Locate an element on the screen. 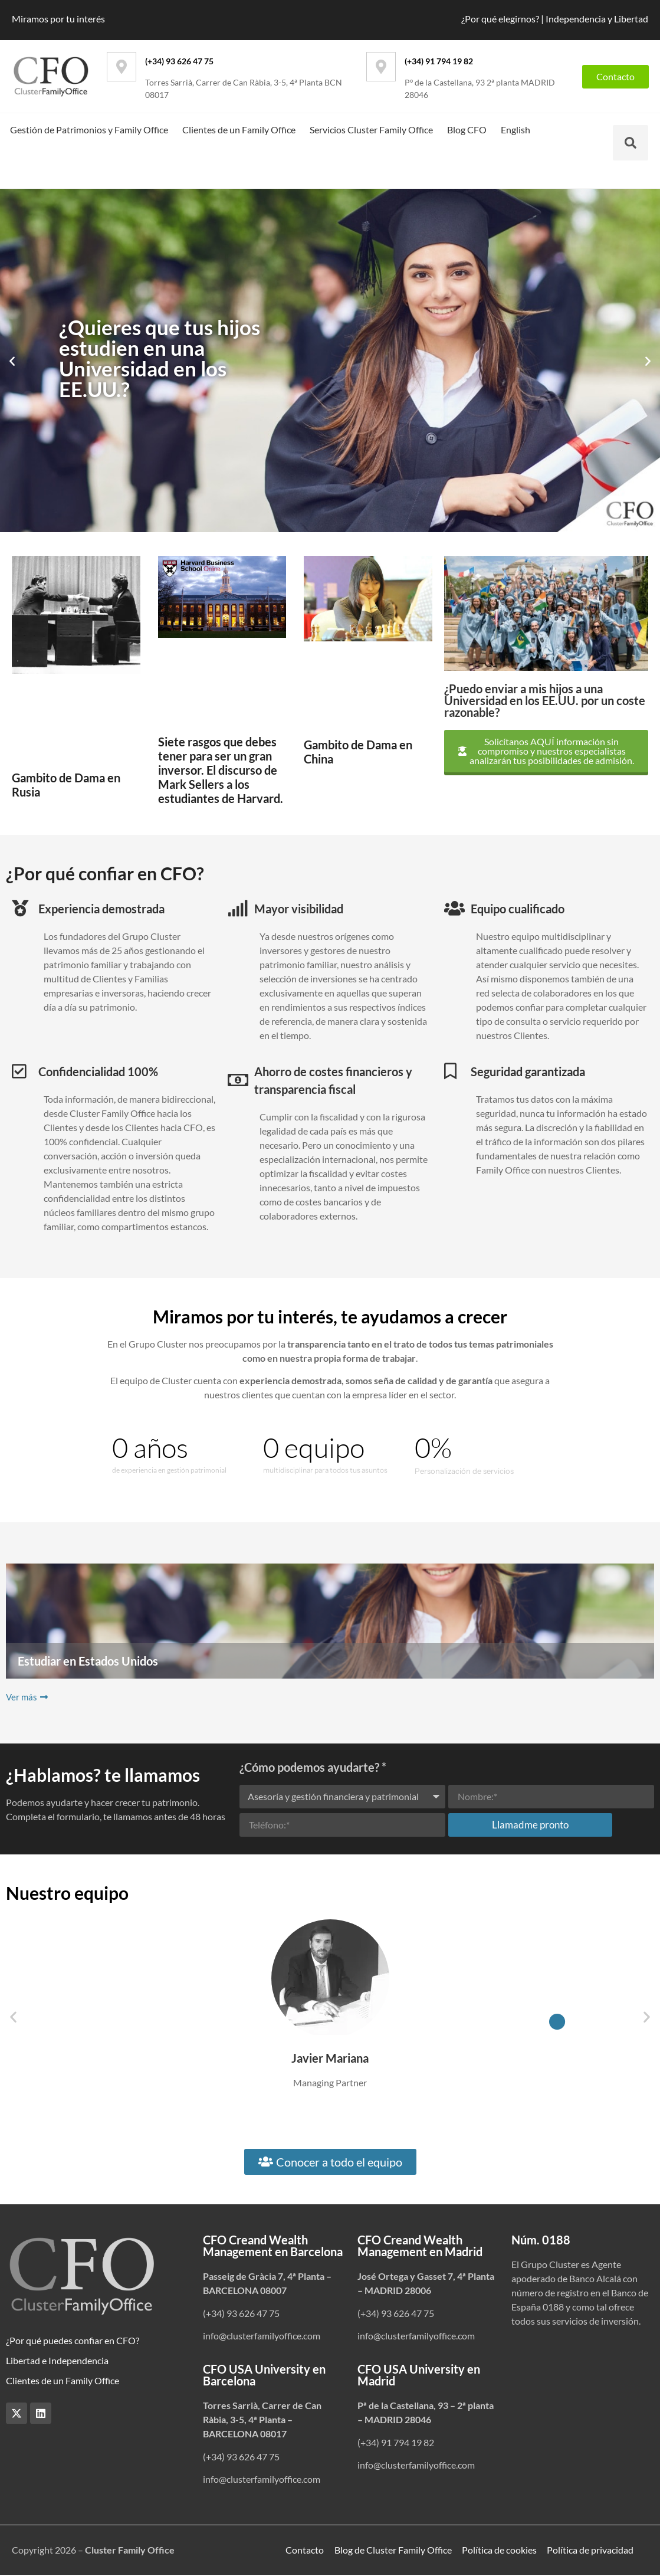 The height and width of the screenshot is (2576, 660). Contacto is located at coordinates (304, 2550).